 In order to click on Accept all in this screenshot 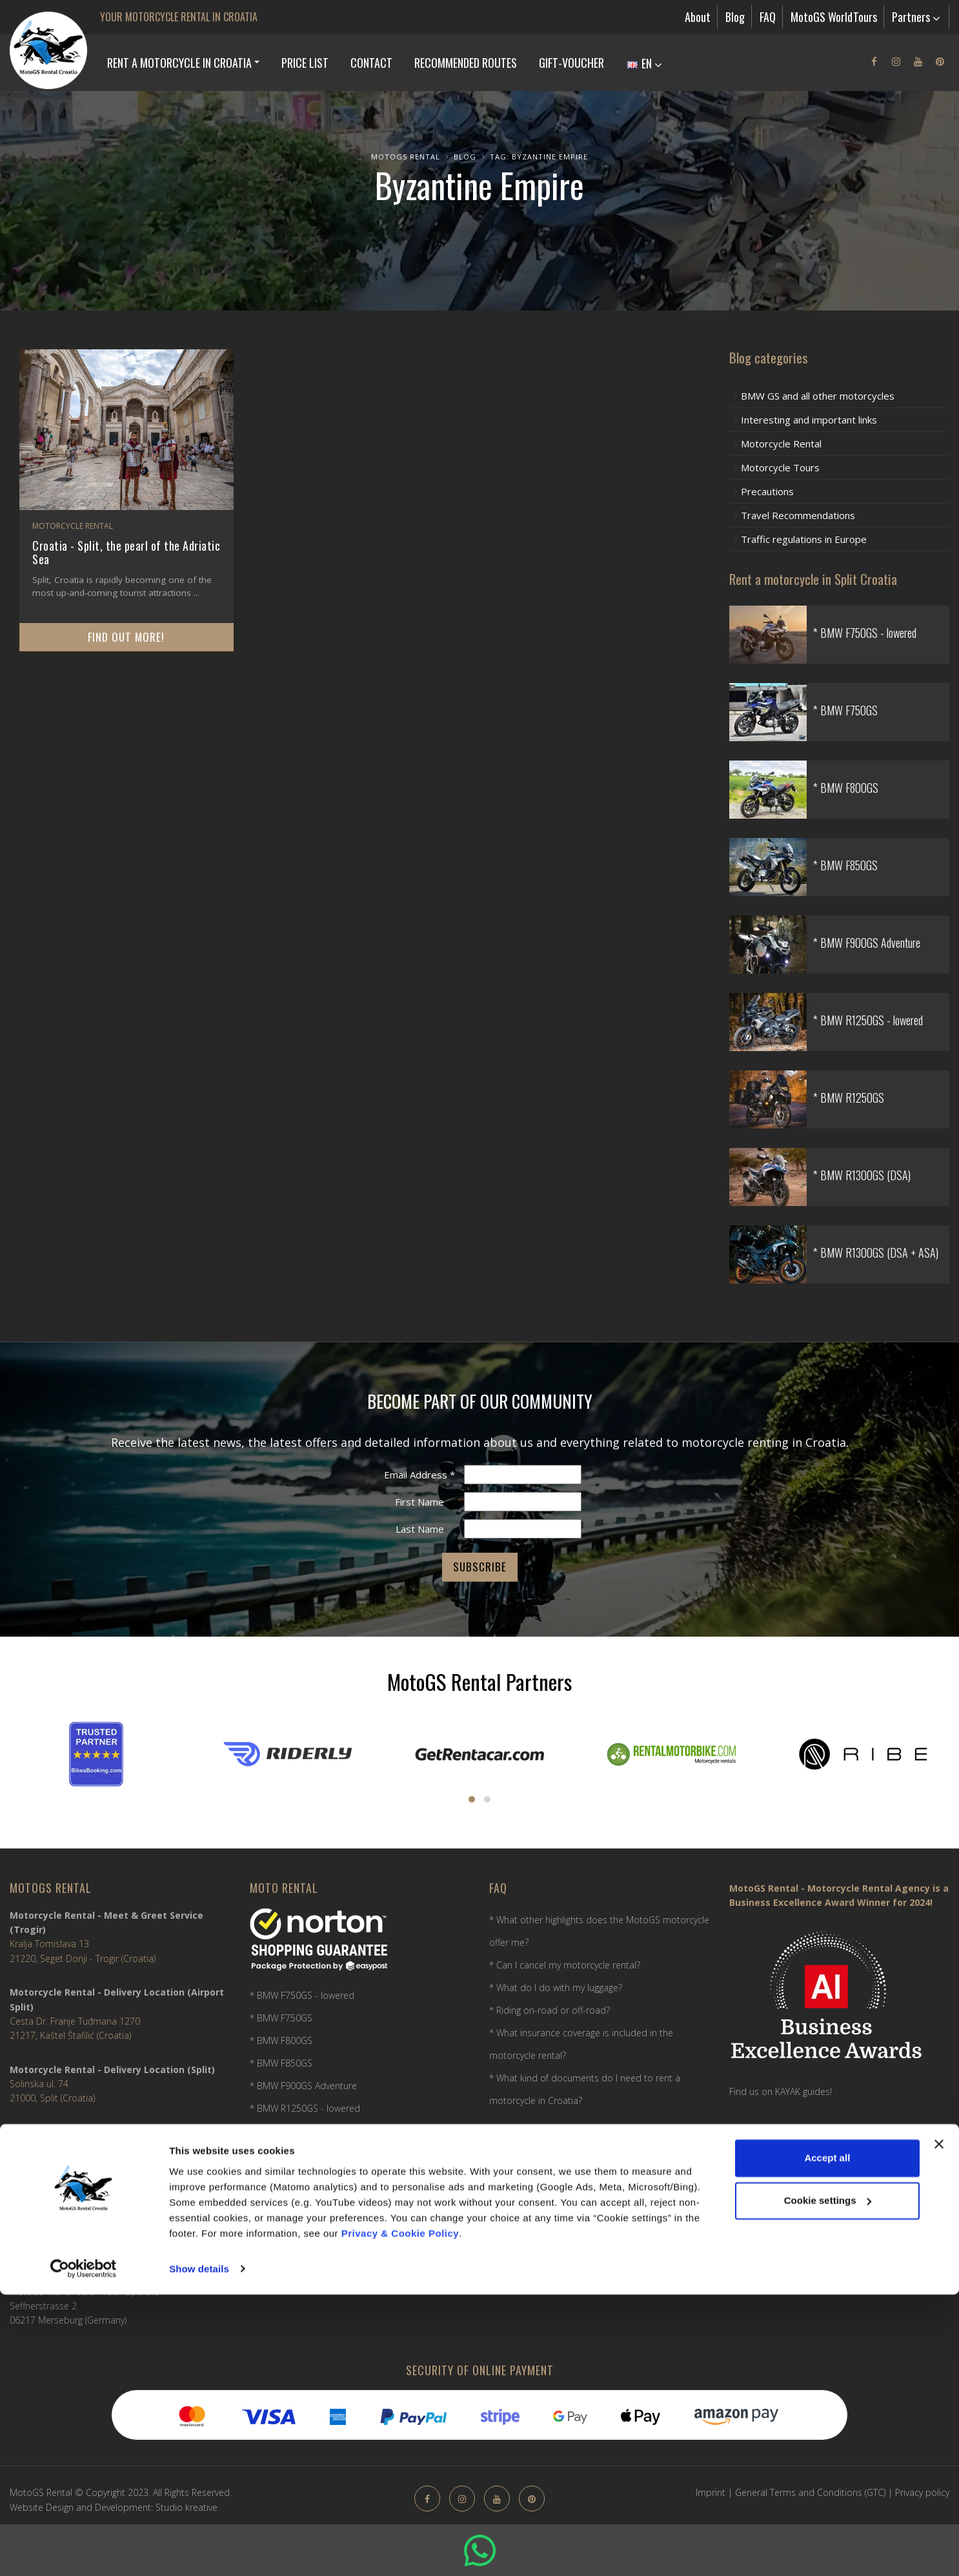, I will do `click(827, 2440)`.